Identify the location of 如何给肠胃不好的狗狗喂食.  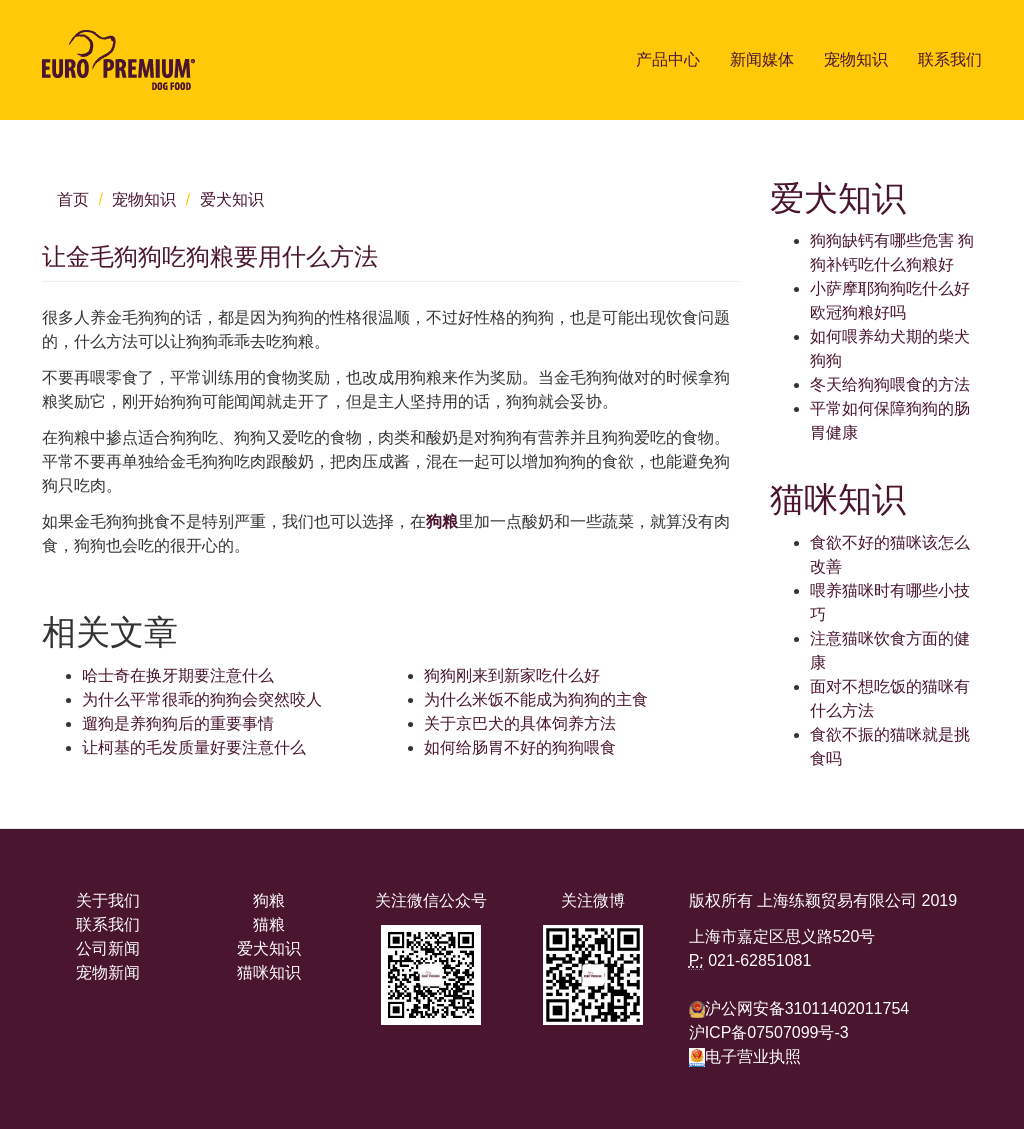
(520, 747).